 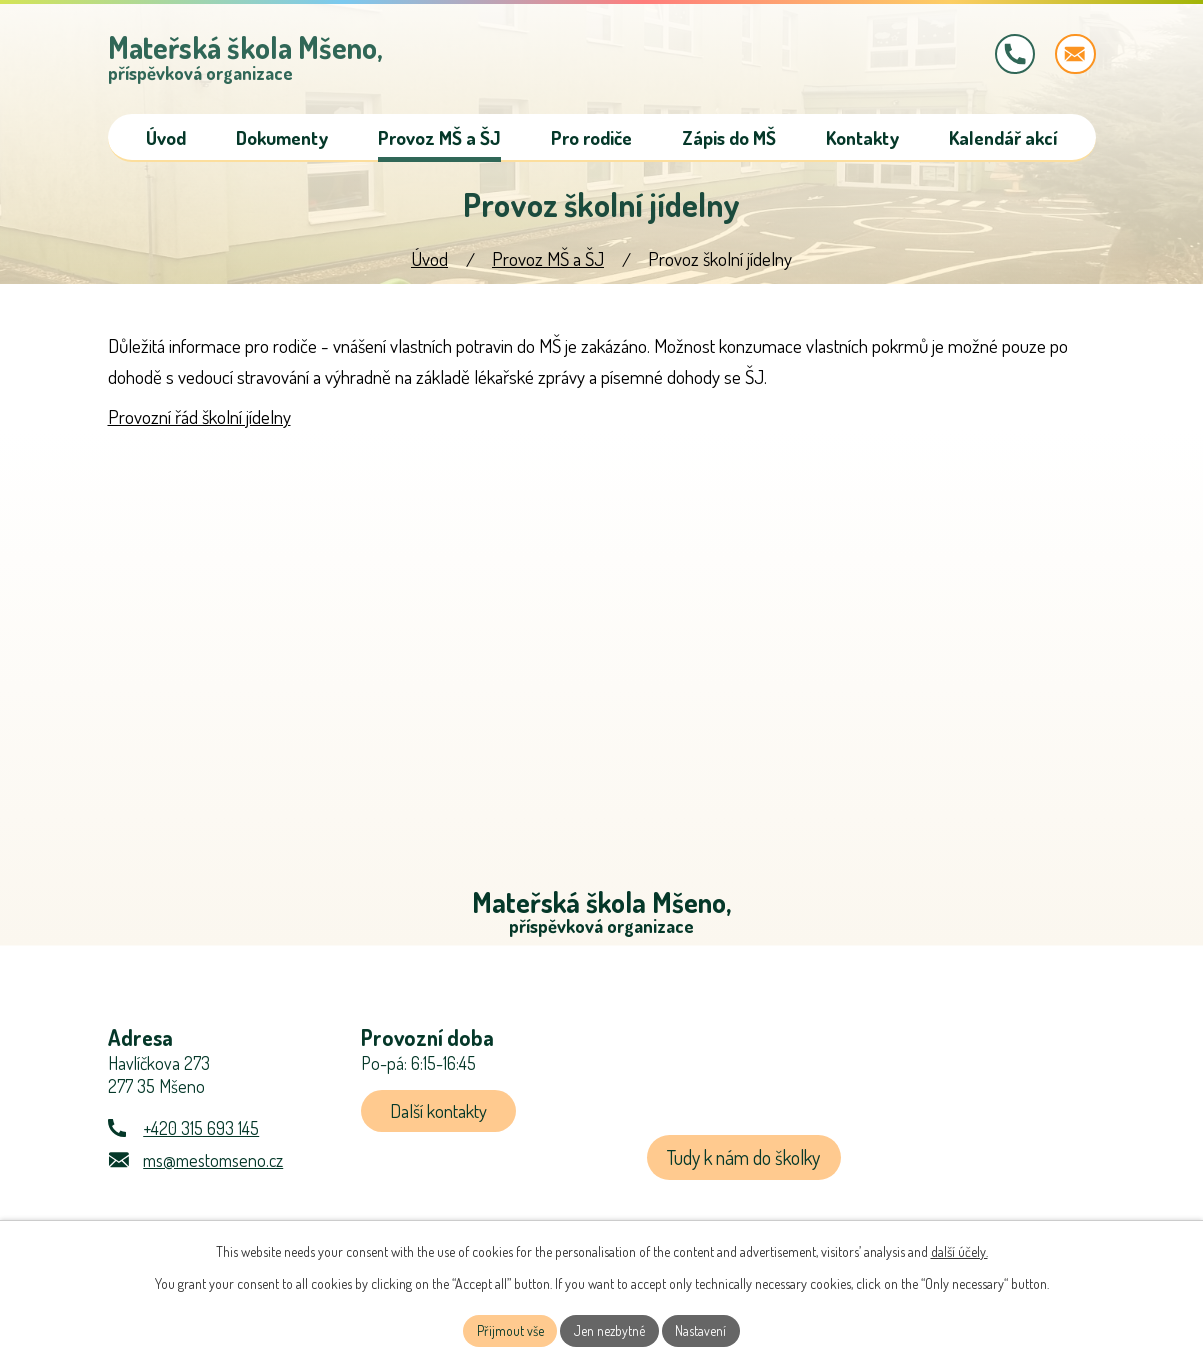 I want to click on Provozní řád školní jídelny, so click(x=199, y=418).